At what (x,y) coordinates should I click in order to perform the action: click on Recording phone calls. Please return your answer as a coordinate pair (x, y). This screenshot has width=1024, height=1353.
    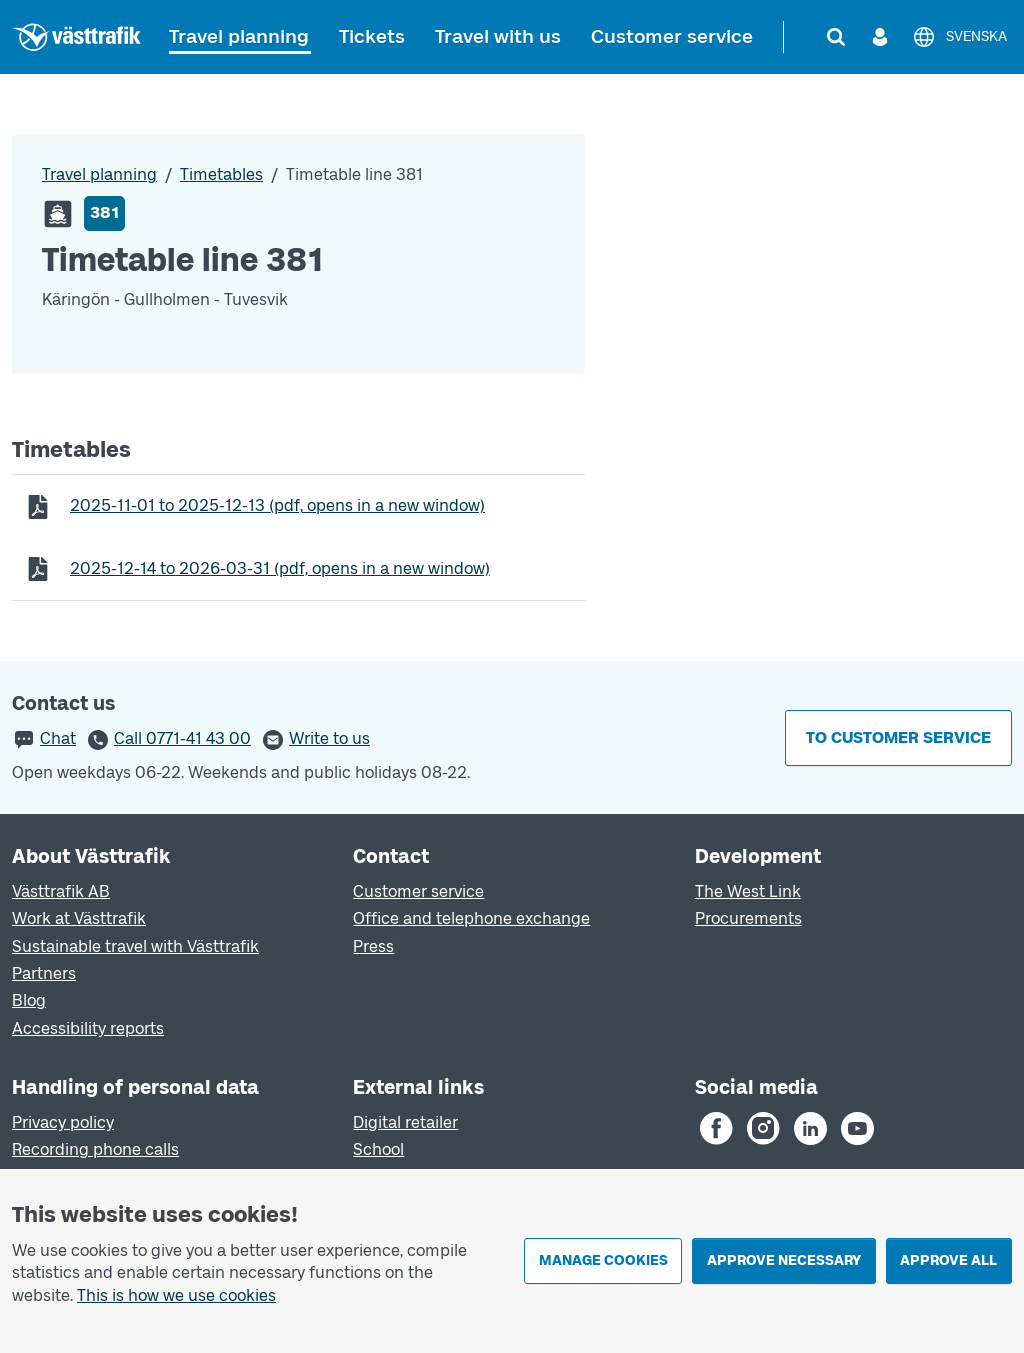
    Looking at the image, I should click on (95, 1149).